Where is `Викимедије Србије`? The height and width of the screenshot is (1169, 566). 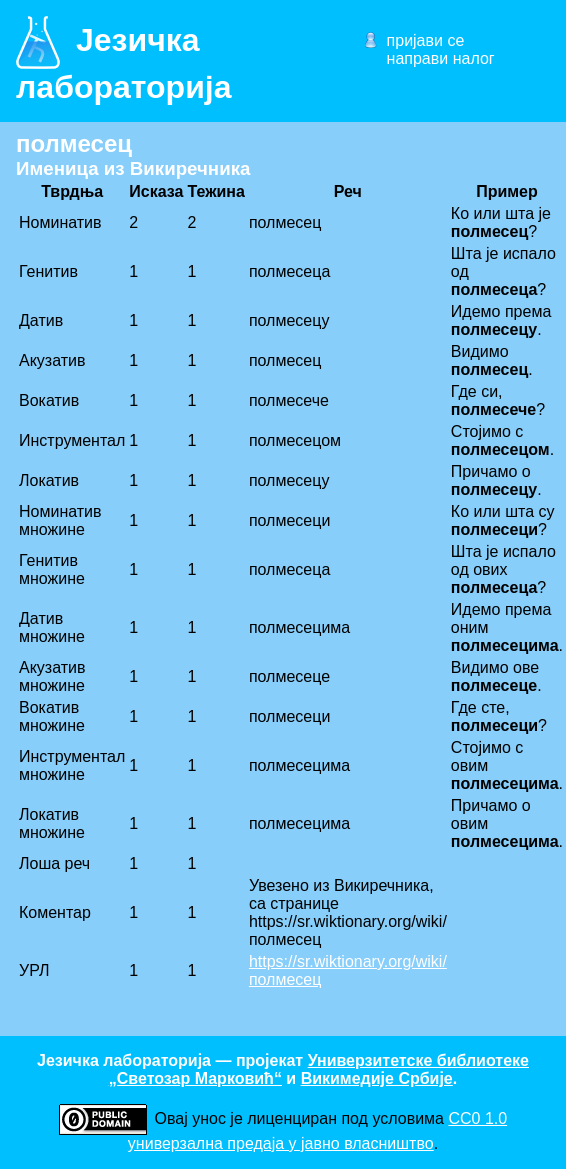
Викимедије Србије is located at coordinates (377, 1078).